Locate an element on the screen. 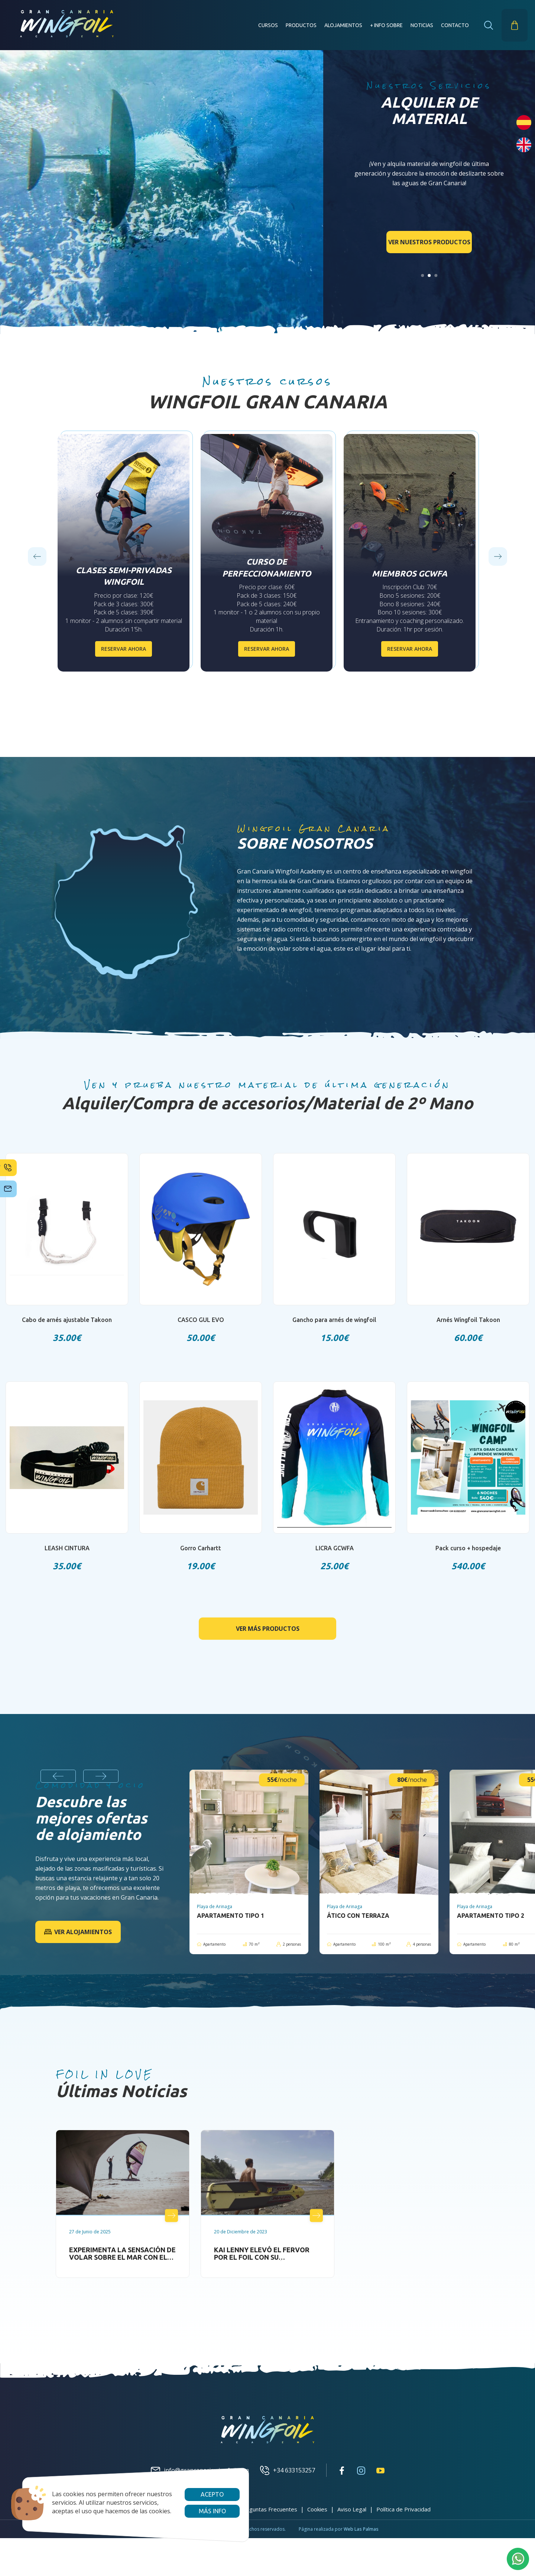 Image resolution: width=535 pixels, height=2576 pixels. Contacto is located at coordinates (455, 25).